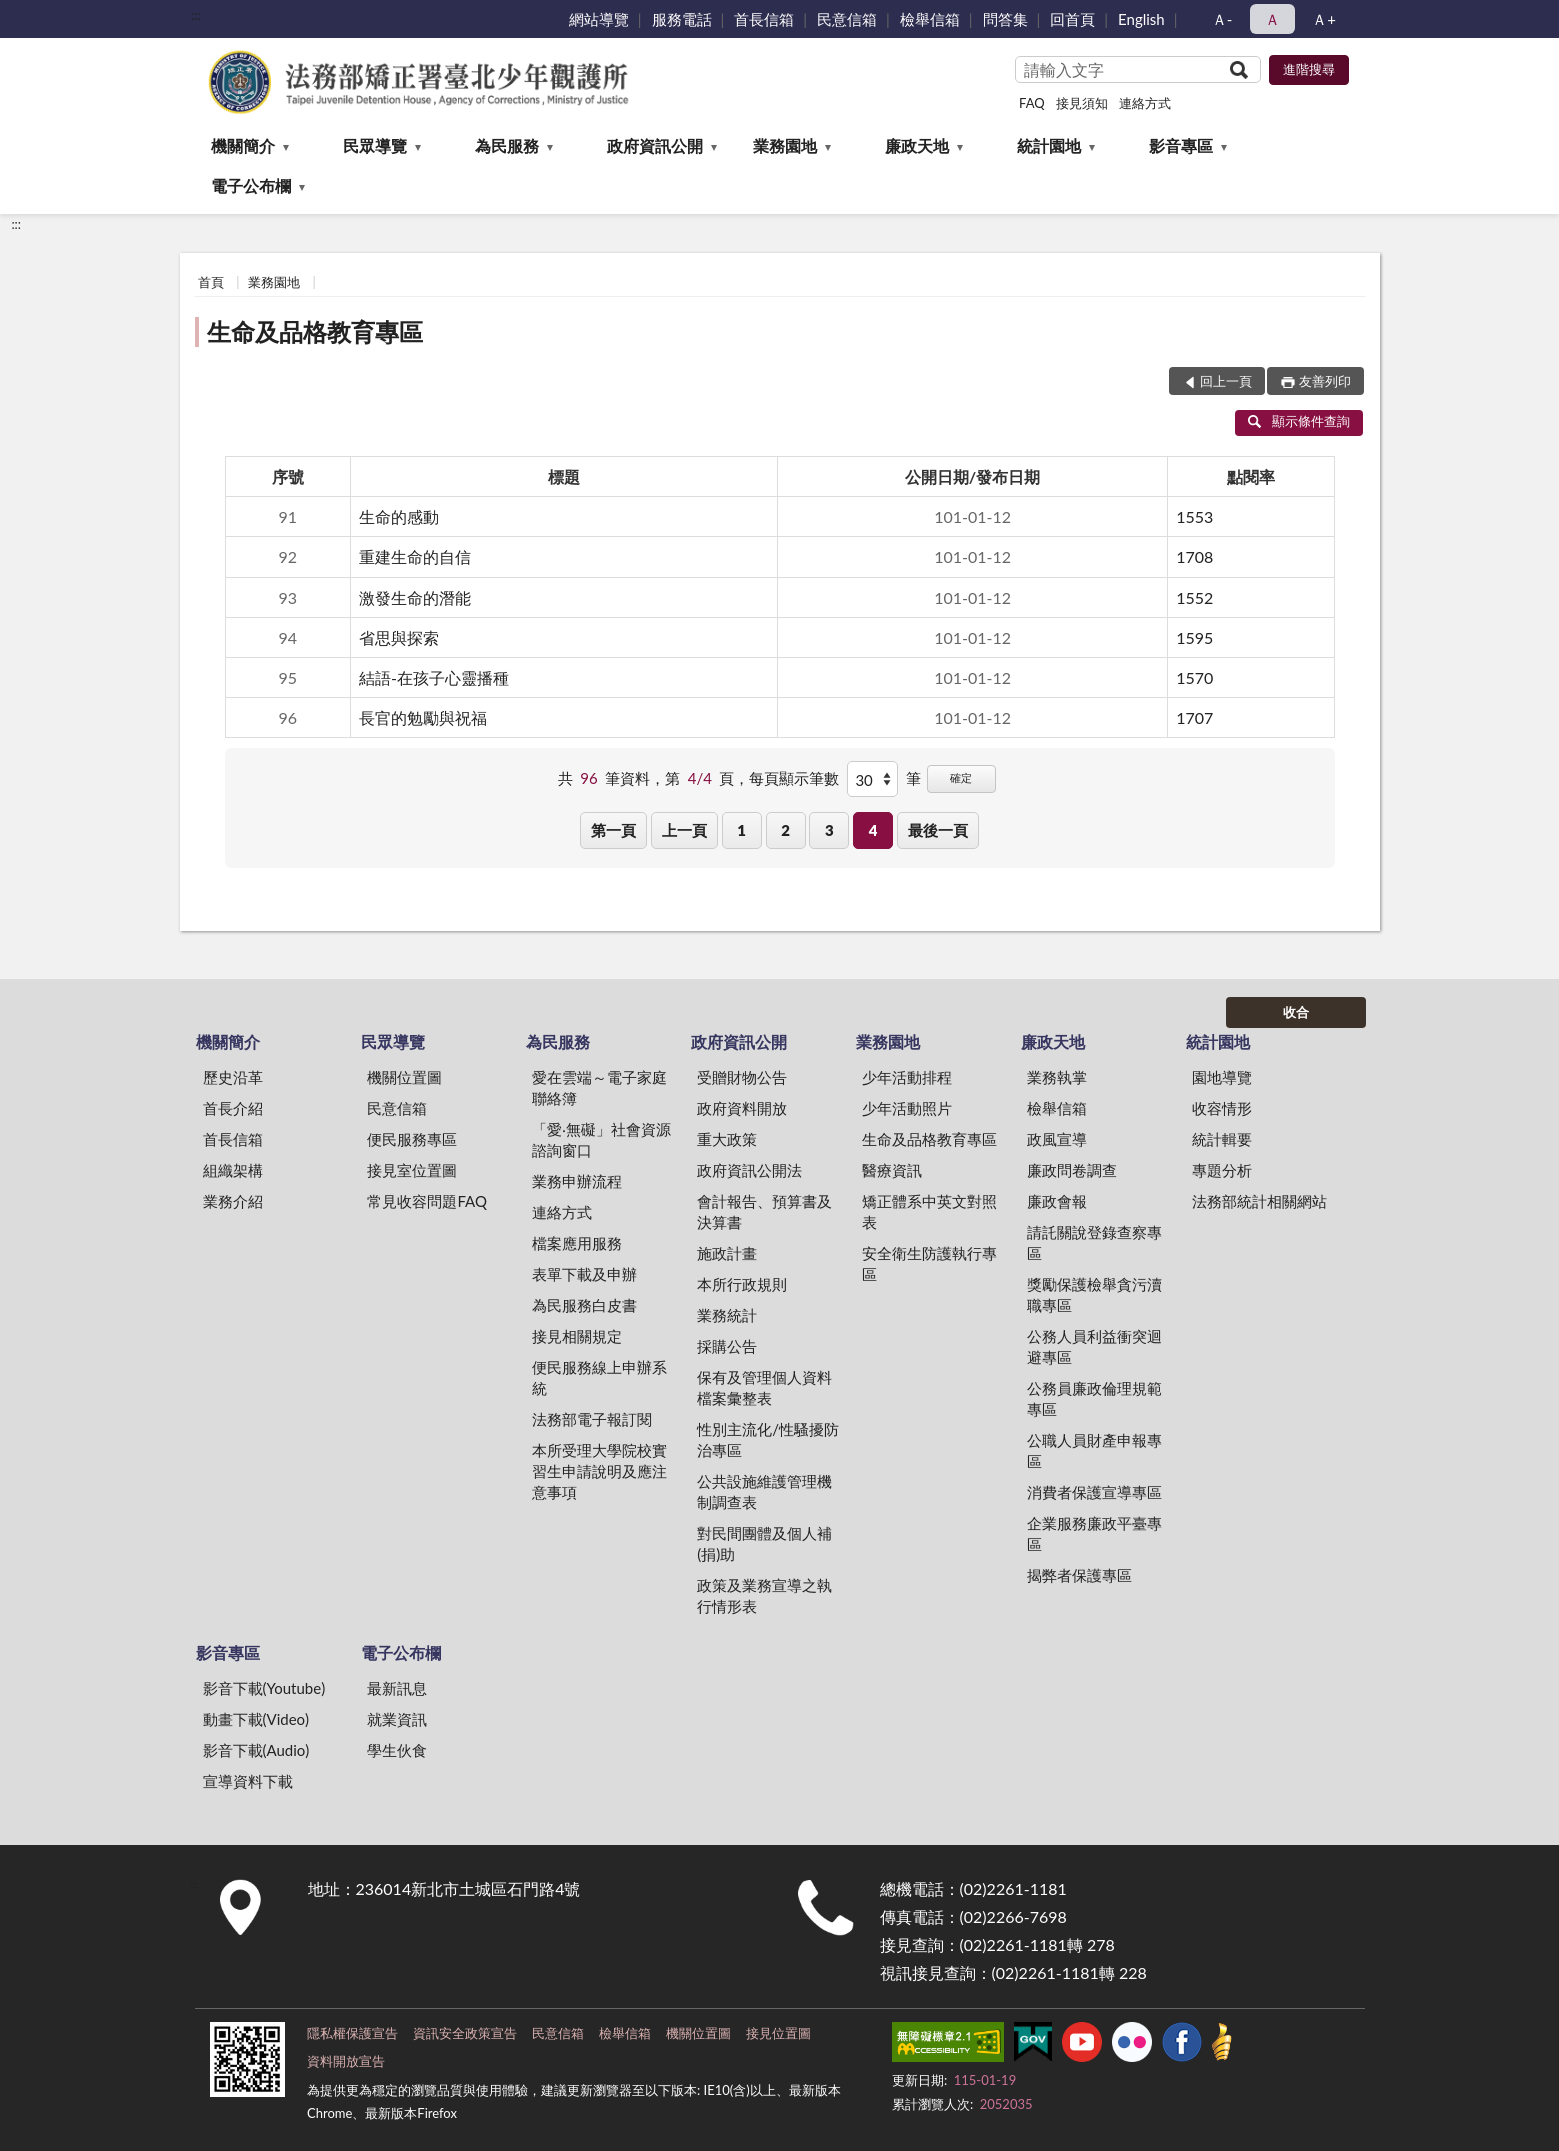 The image size is (1559, 2151). I want to click on 專題分析, so click(1222, 1170).